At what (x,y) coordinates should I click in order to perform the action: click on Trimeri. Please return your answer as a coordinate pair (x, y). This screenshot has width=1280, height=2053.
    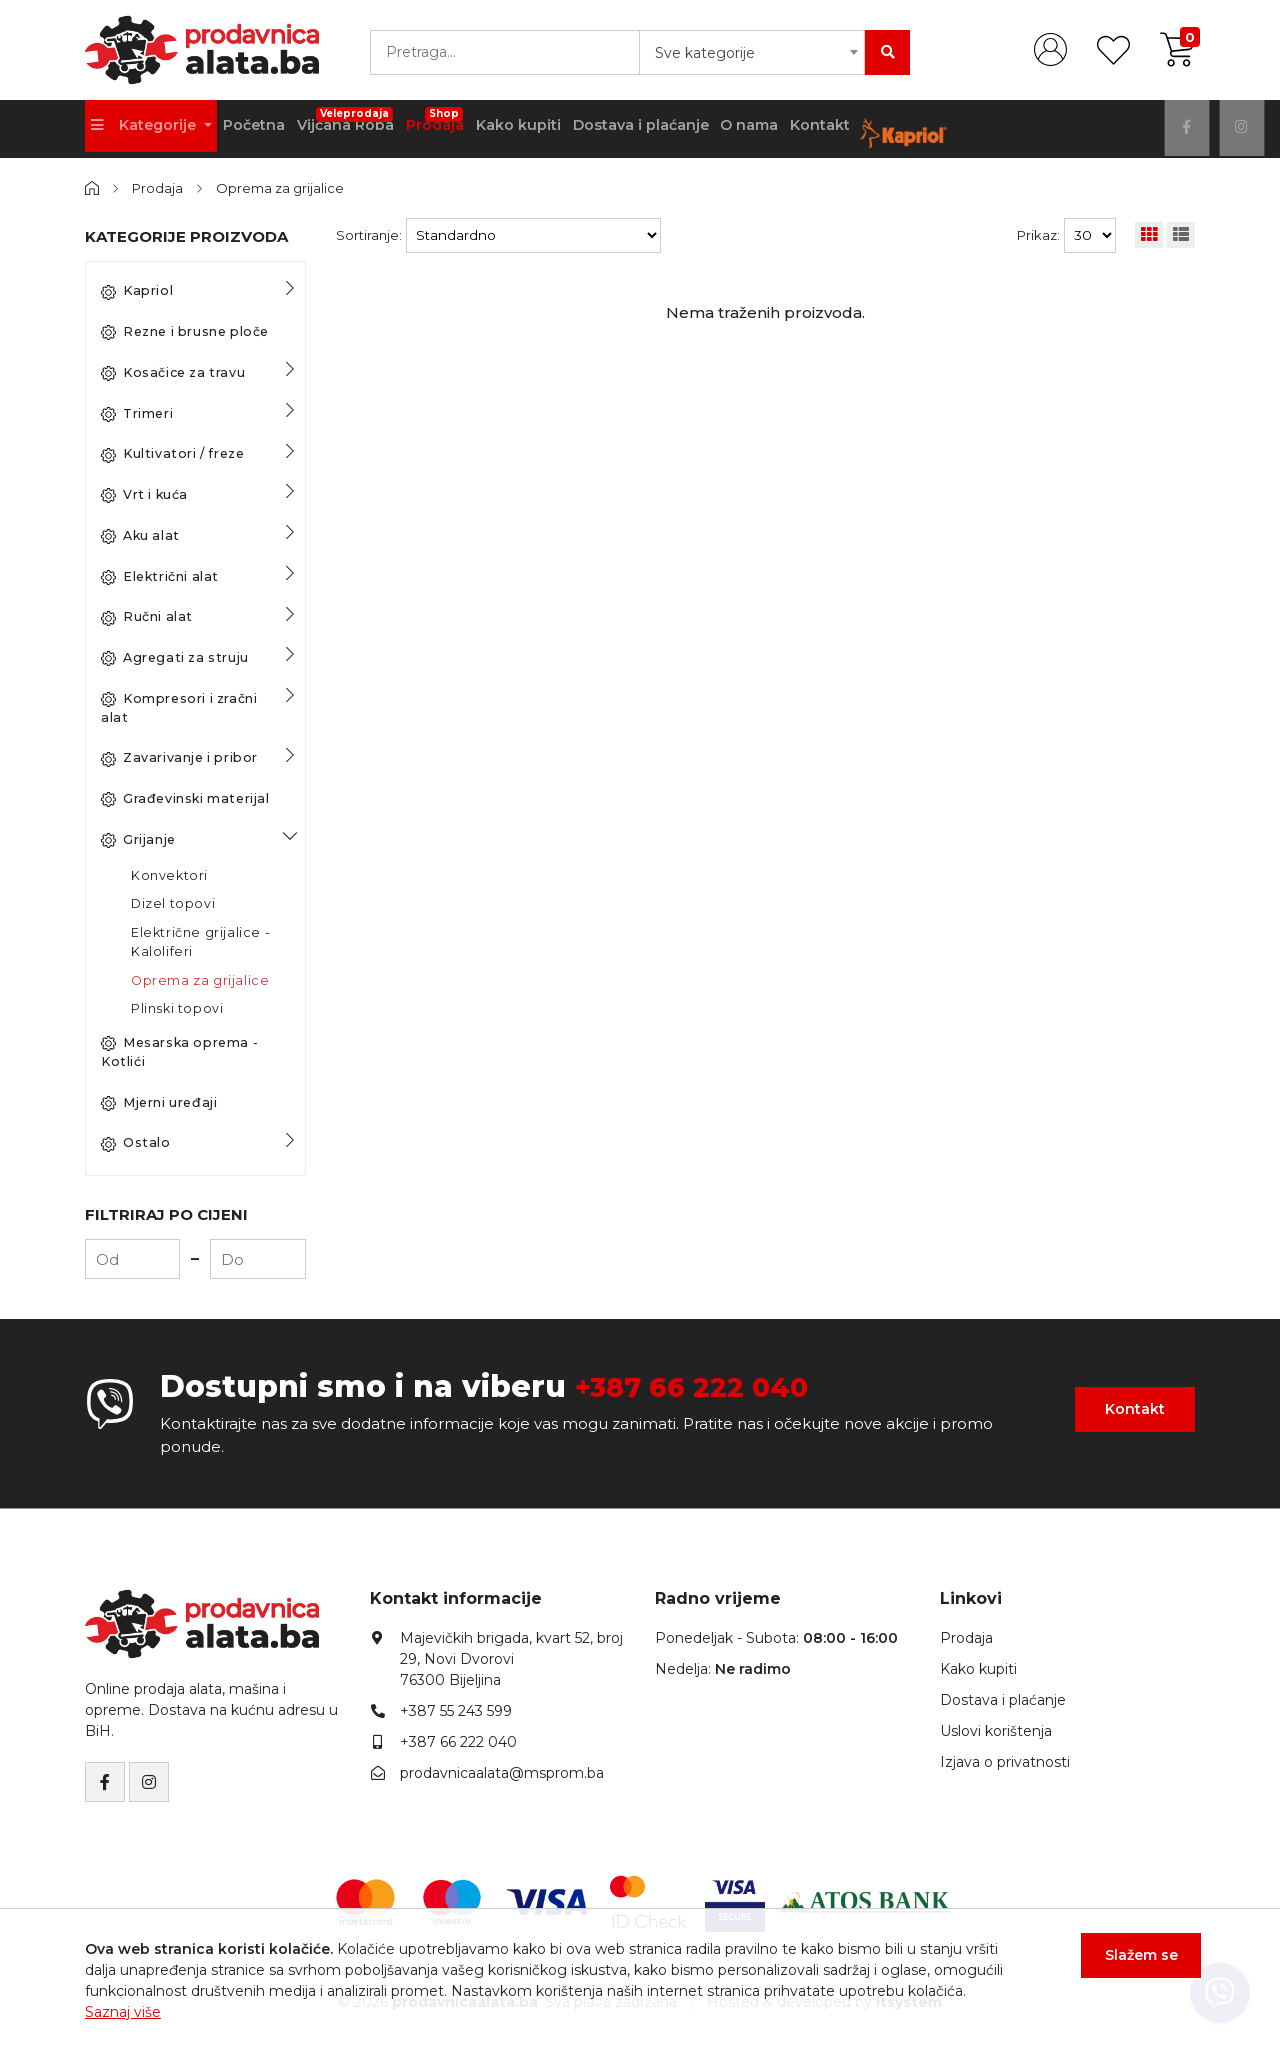
    Looking at the image, I should click on (137, 413).